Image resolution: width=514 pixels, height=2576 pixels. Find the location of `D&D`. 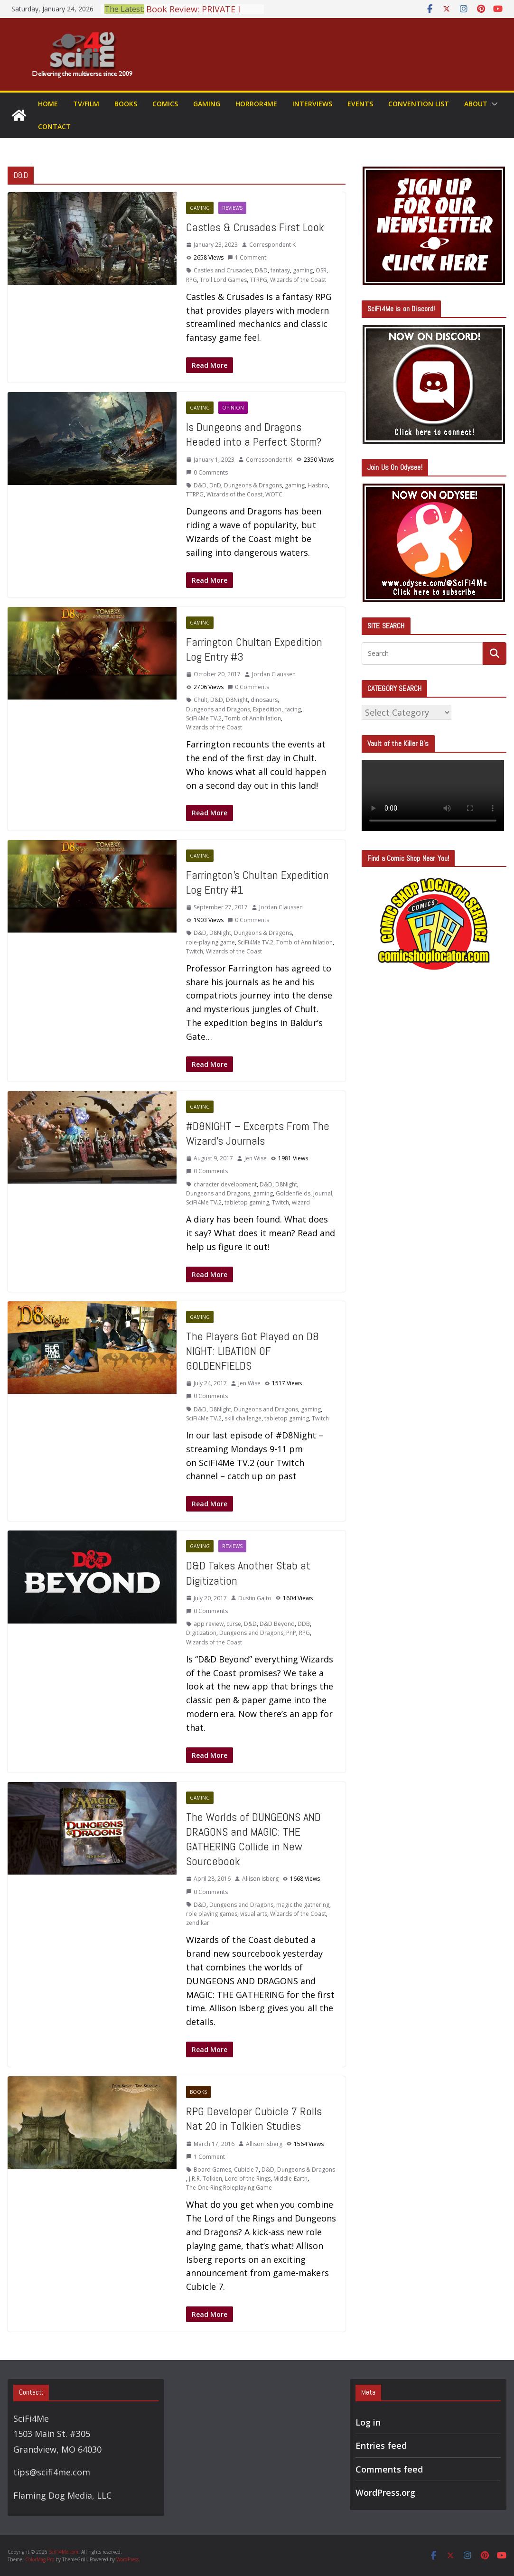

D&D is located at coordinates (261, 270).